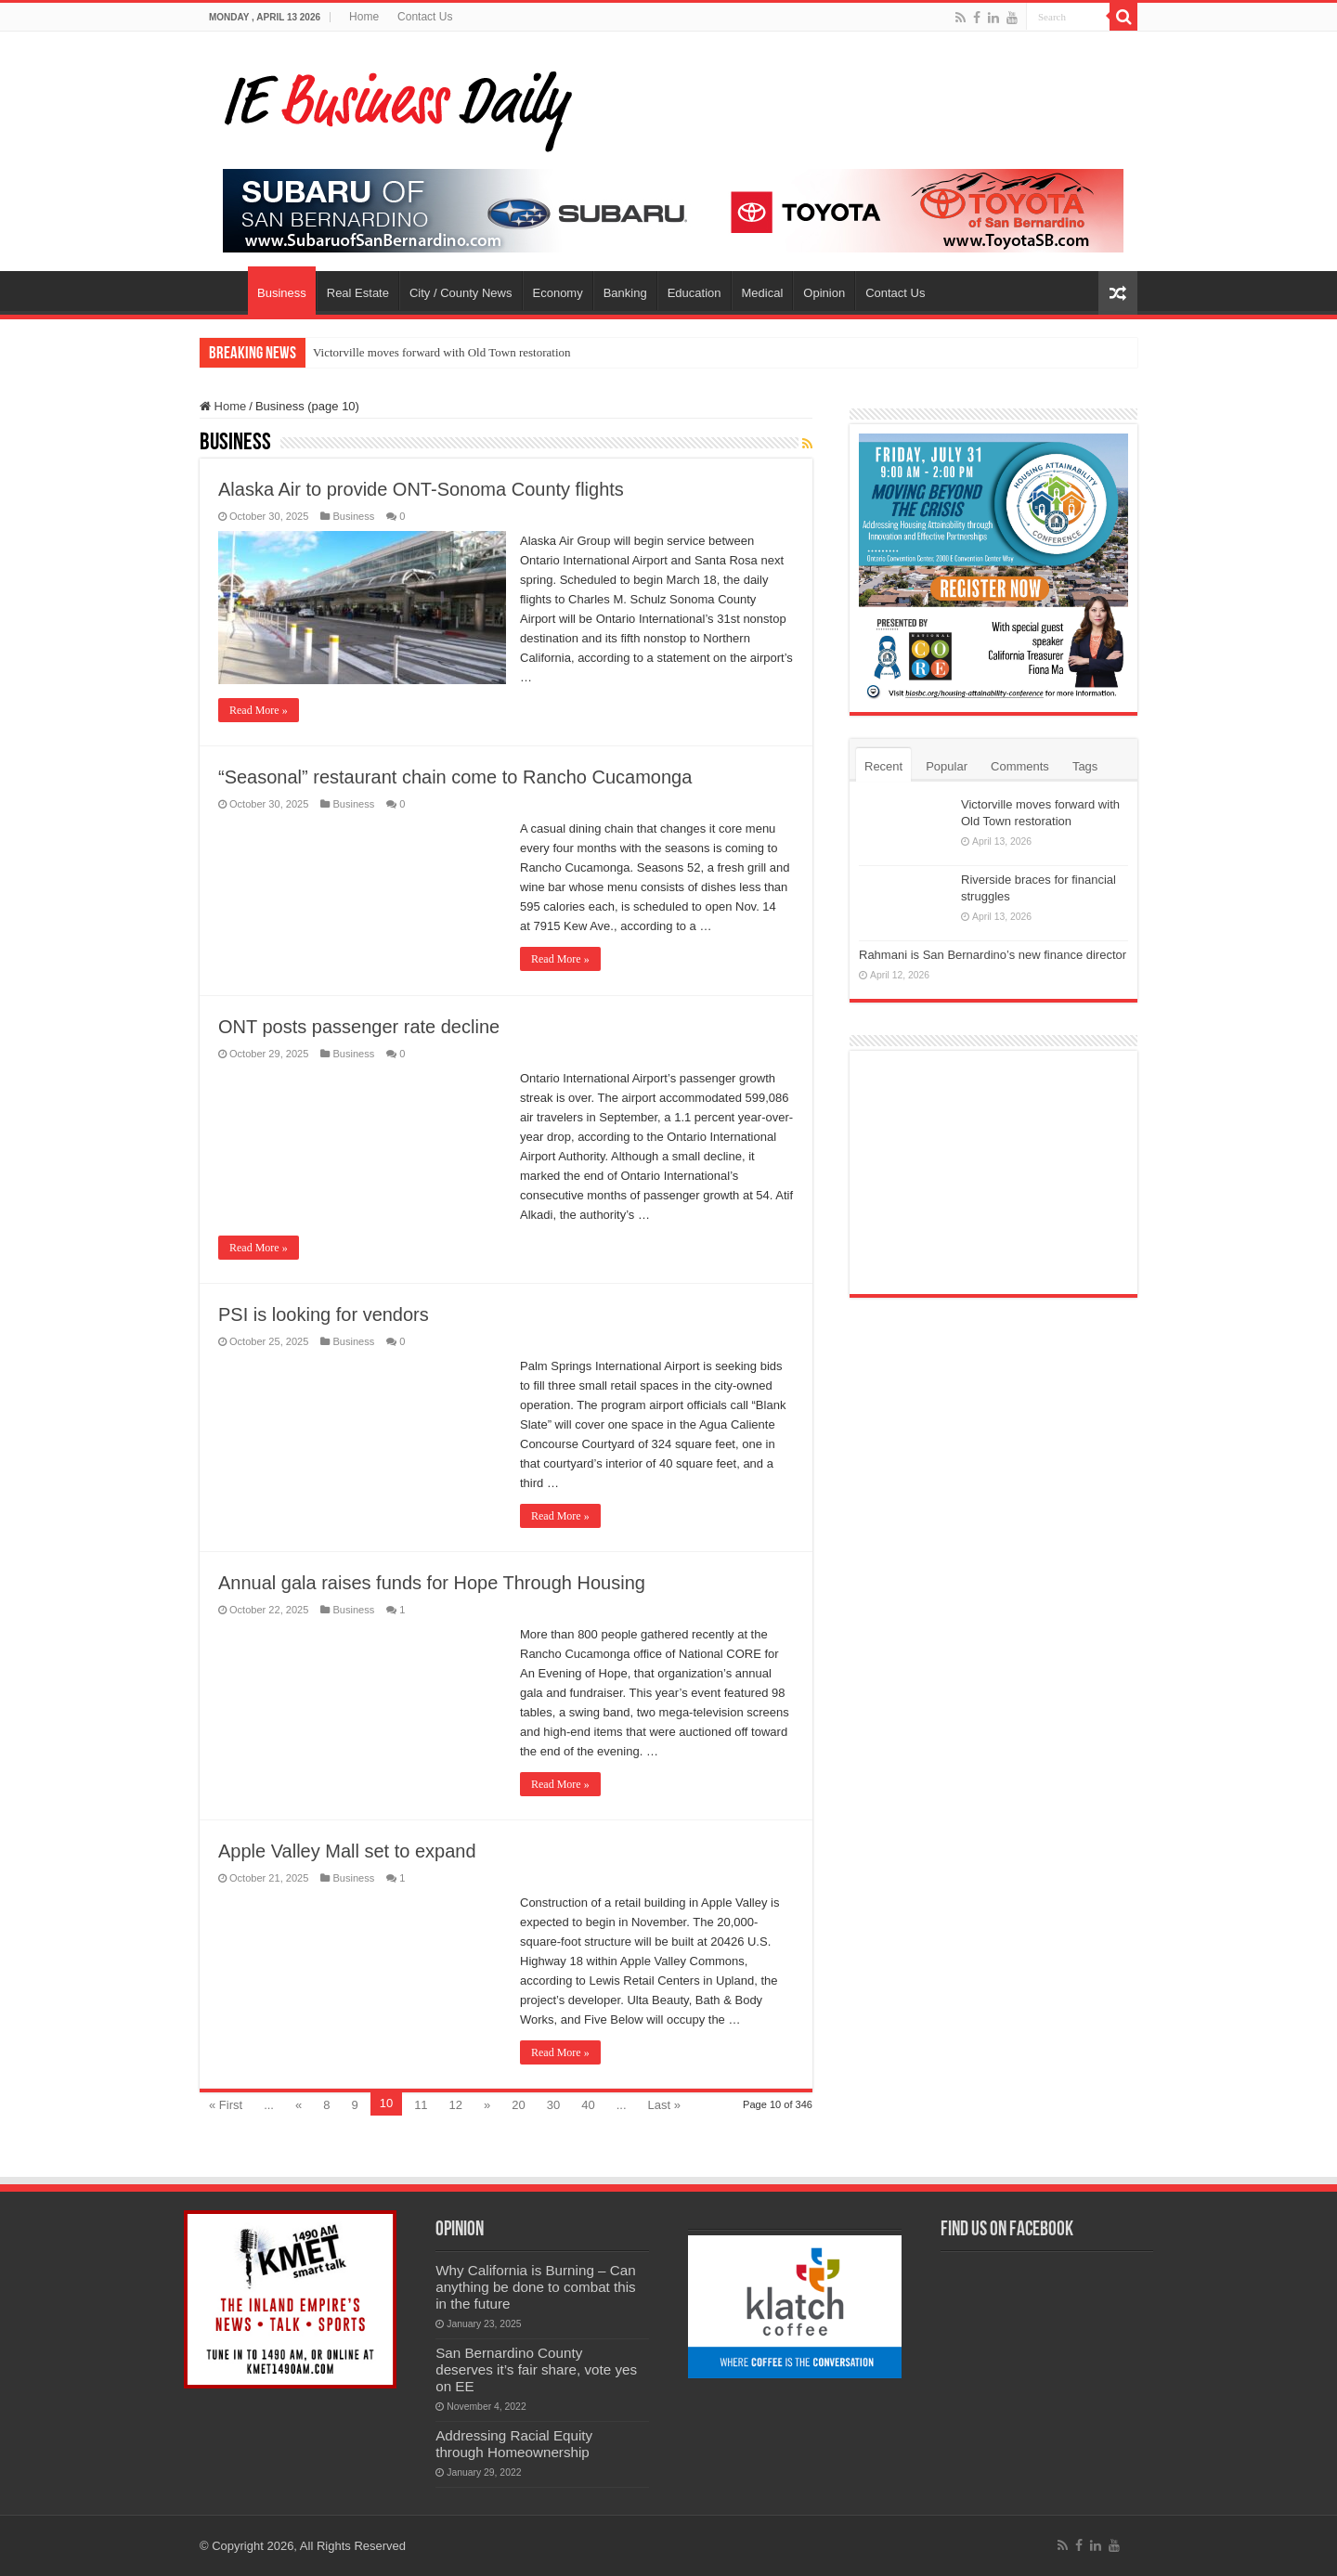  Describe the element at coordinates (420, 2105) in the screenshot. I see `11` at that location.